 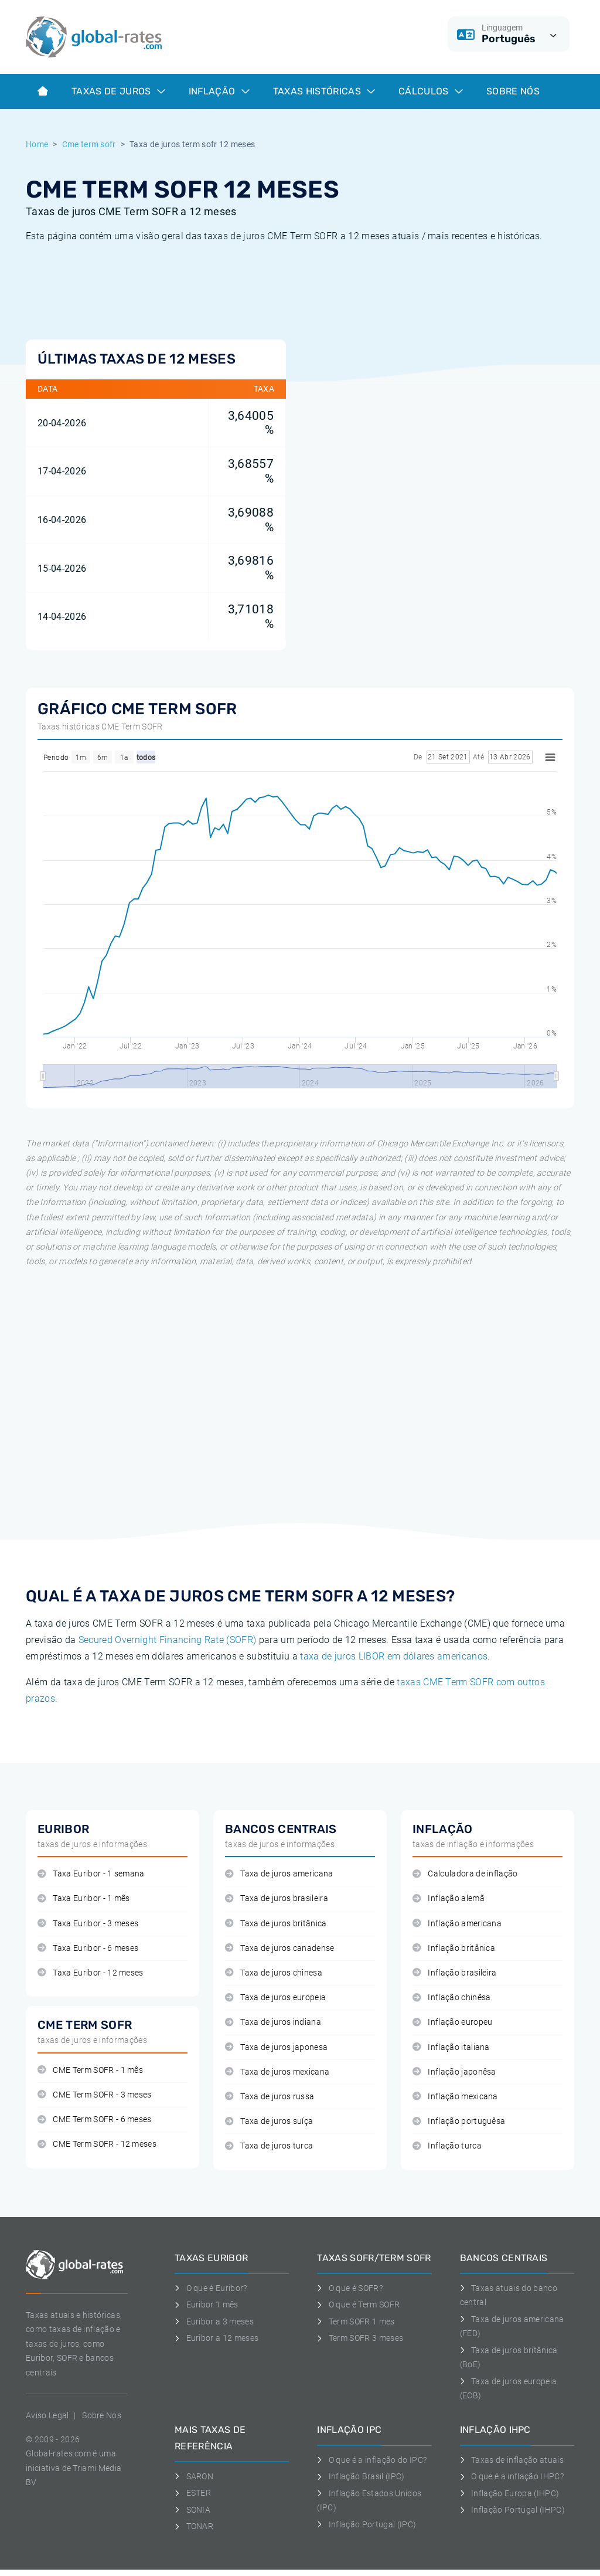 I want to click on Inflação turca, so click(x=447, y=2146).